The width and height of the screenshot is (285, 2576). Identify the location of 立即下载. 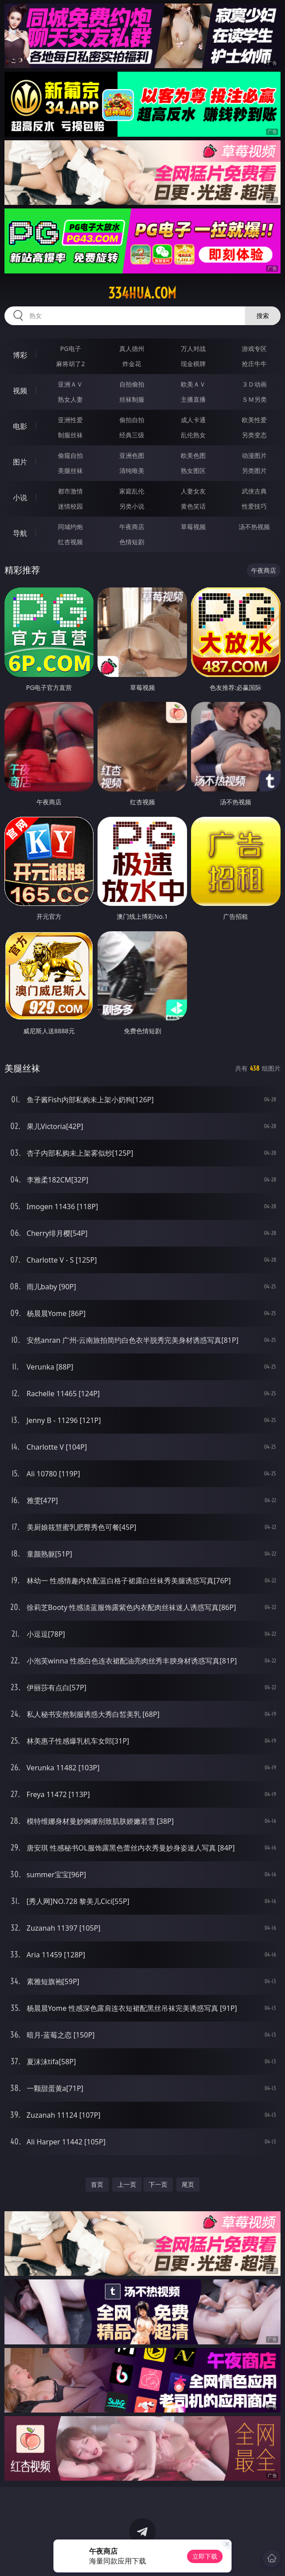
(204, 2556).